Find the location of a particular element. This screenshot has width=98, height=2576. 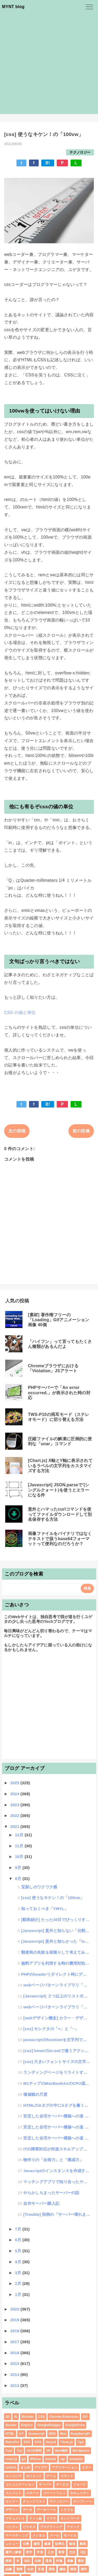

コマンド is located at coordinates (66, 2476).